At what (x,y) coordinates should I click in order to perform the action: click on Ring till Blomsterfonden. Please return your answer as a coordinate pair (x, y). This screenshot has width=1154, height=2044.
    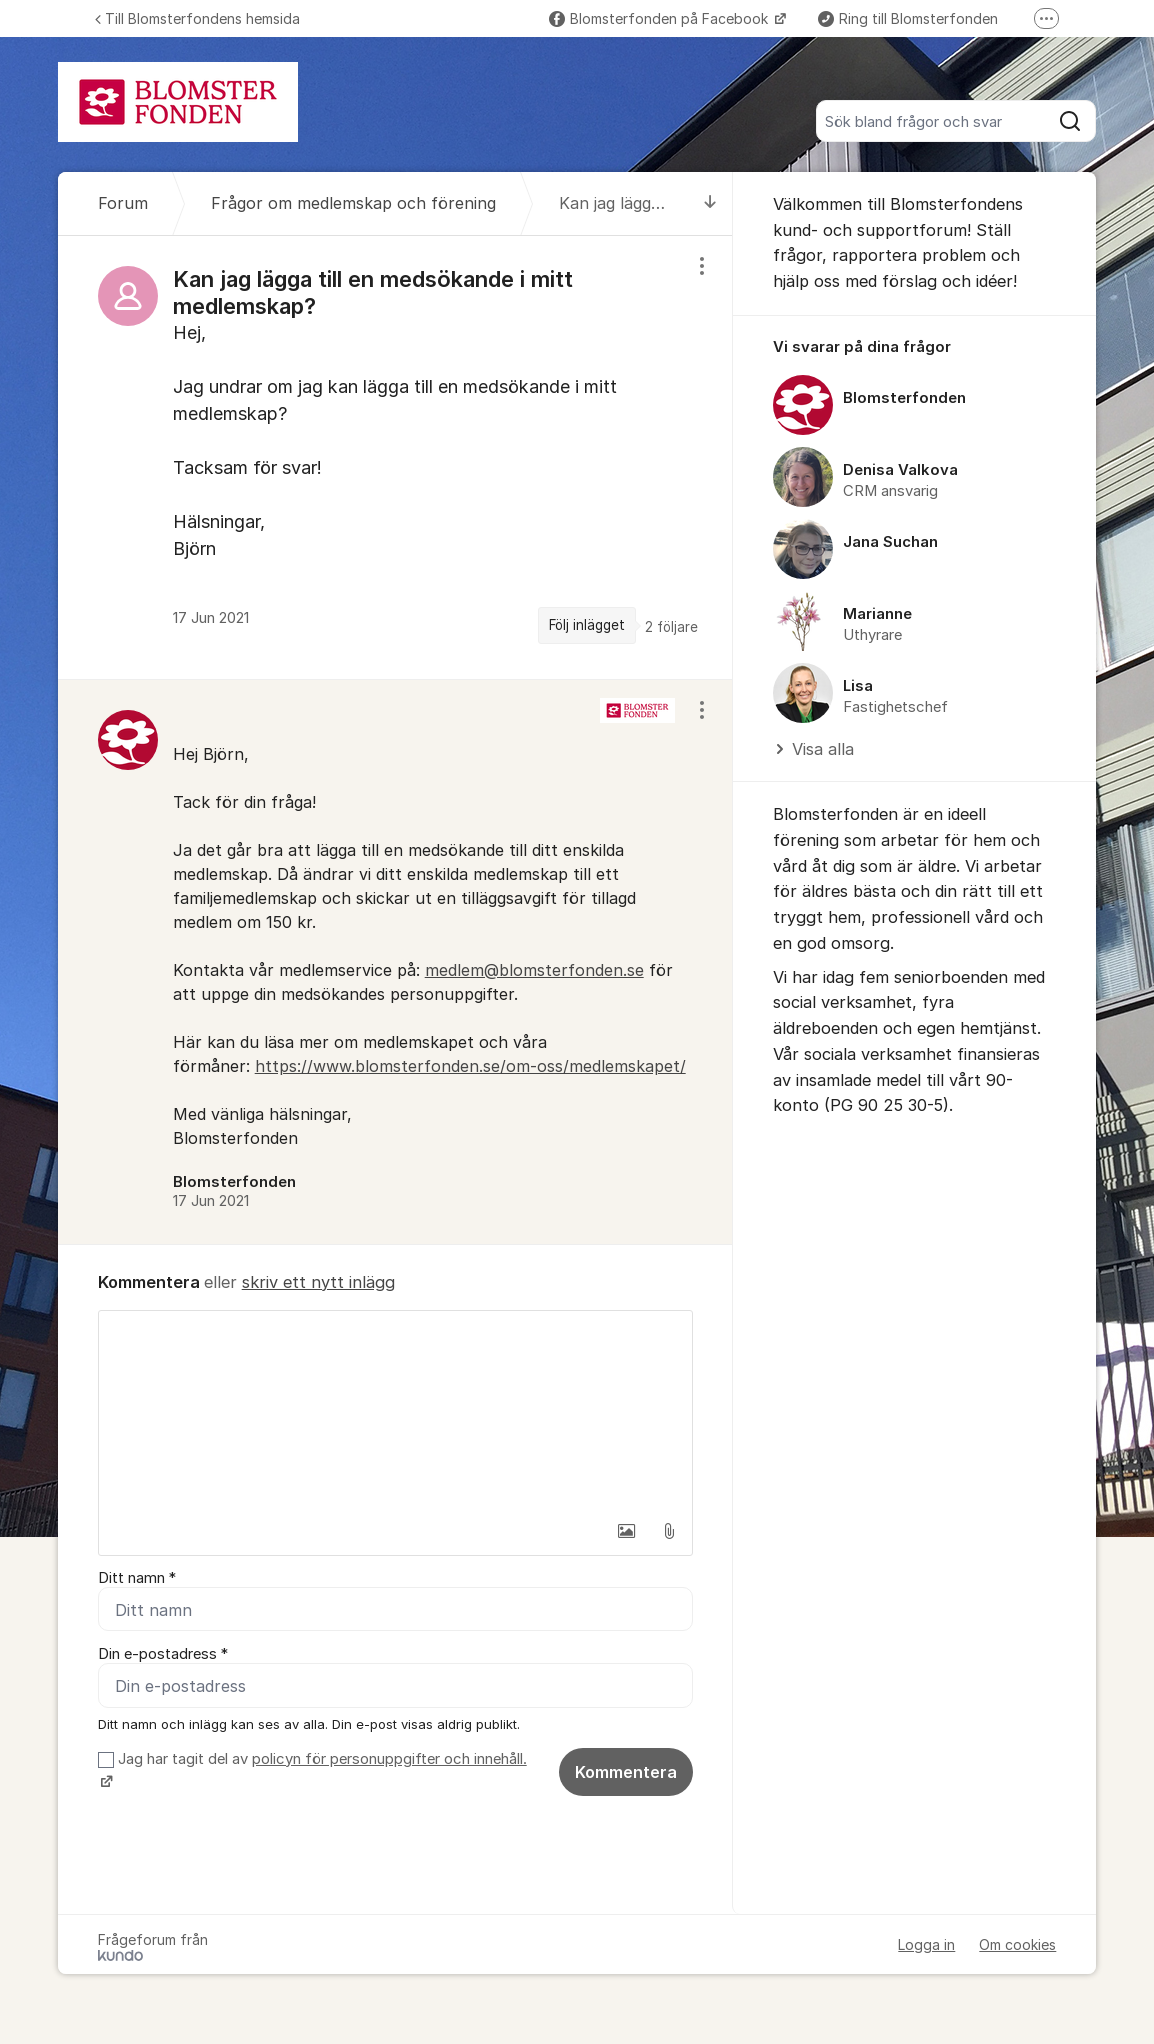
    Looking at the image, I should click on (908, 18).